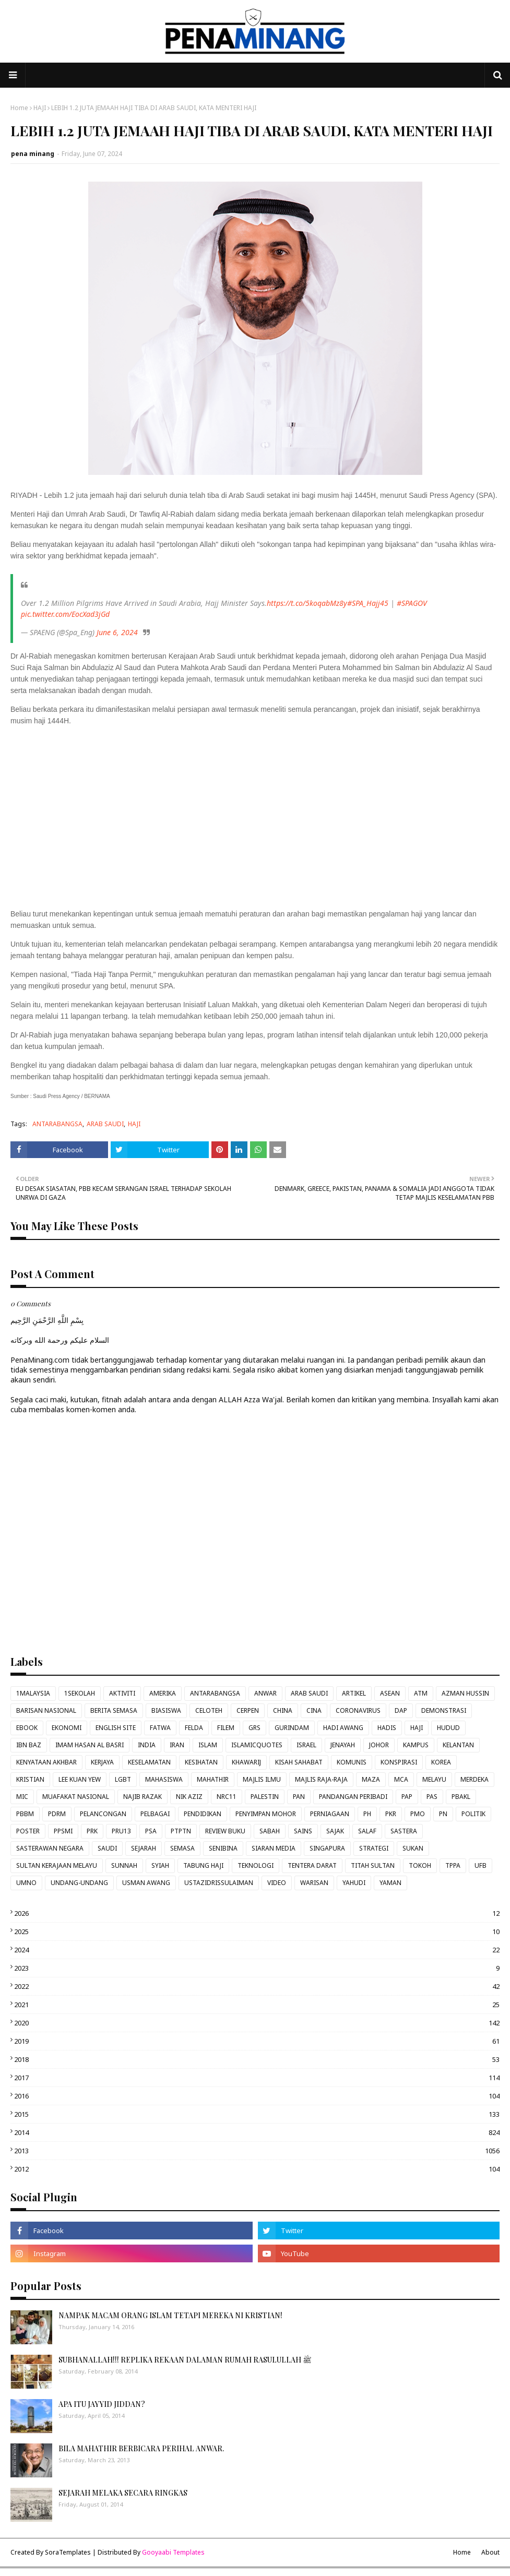 This screenshot has width=510, height=2576. I want to click on SAINS, so click(303, 1831).